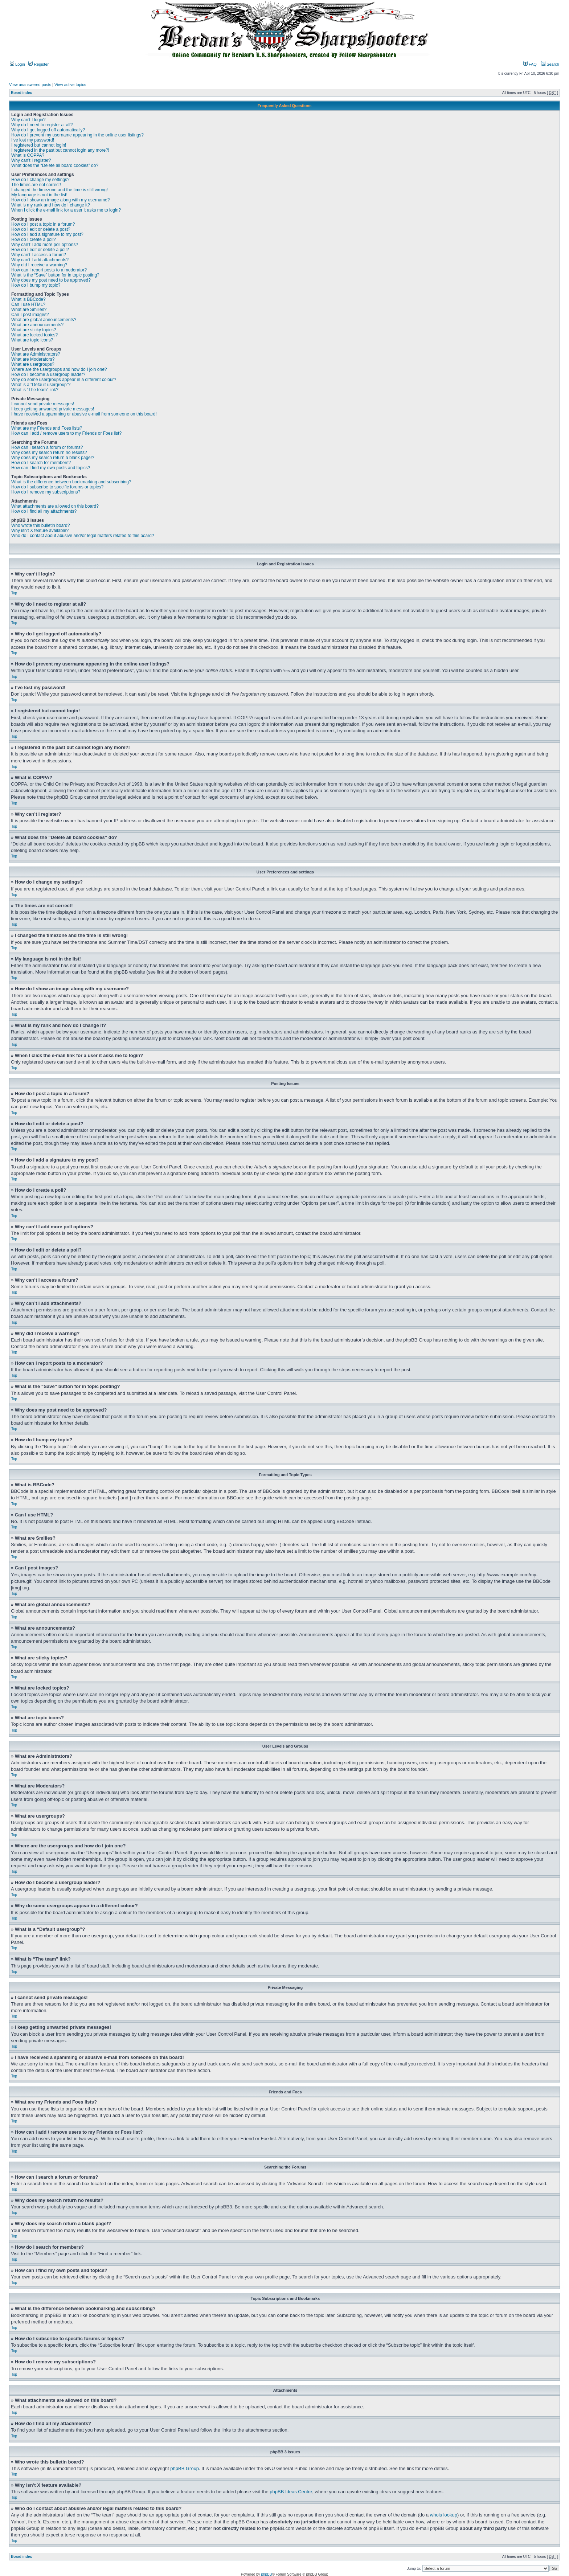  What do you see at coordinates (28, 309) in the screenshot?
I see `What are Smilies?` at bounding box center [28, 309].